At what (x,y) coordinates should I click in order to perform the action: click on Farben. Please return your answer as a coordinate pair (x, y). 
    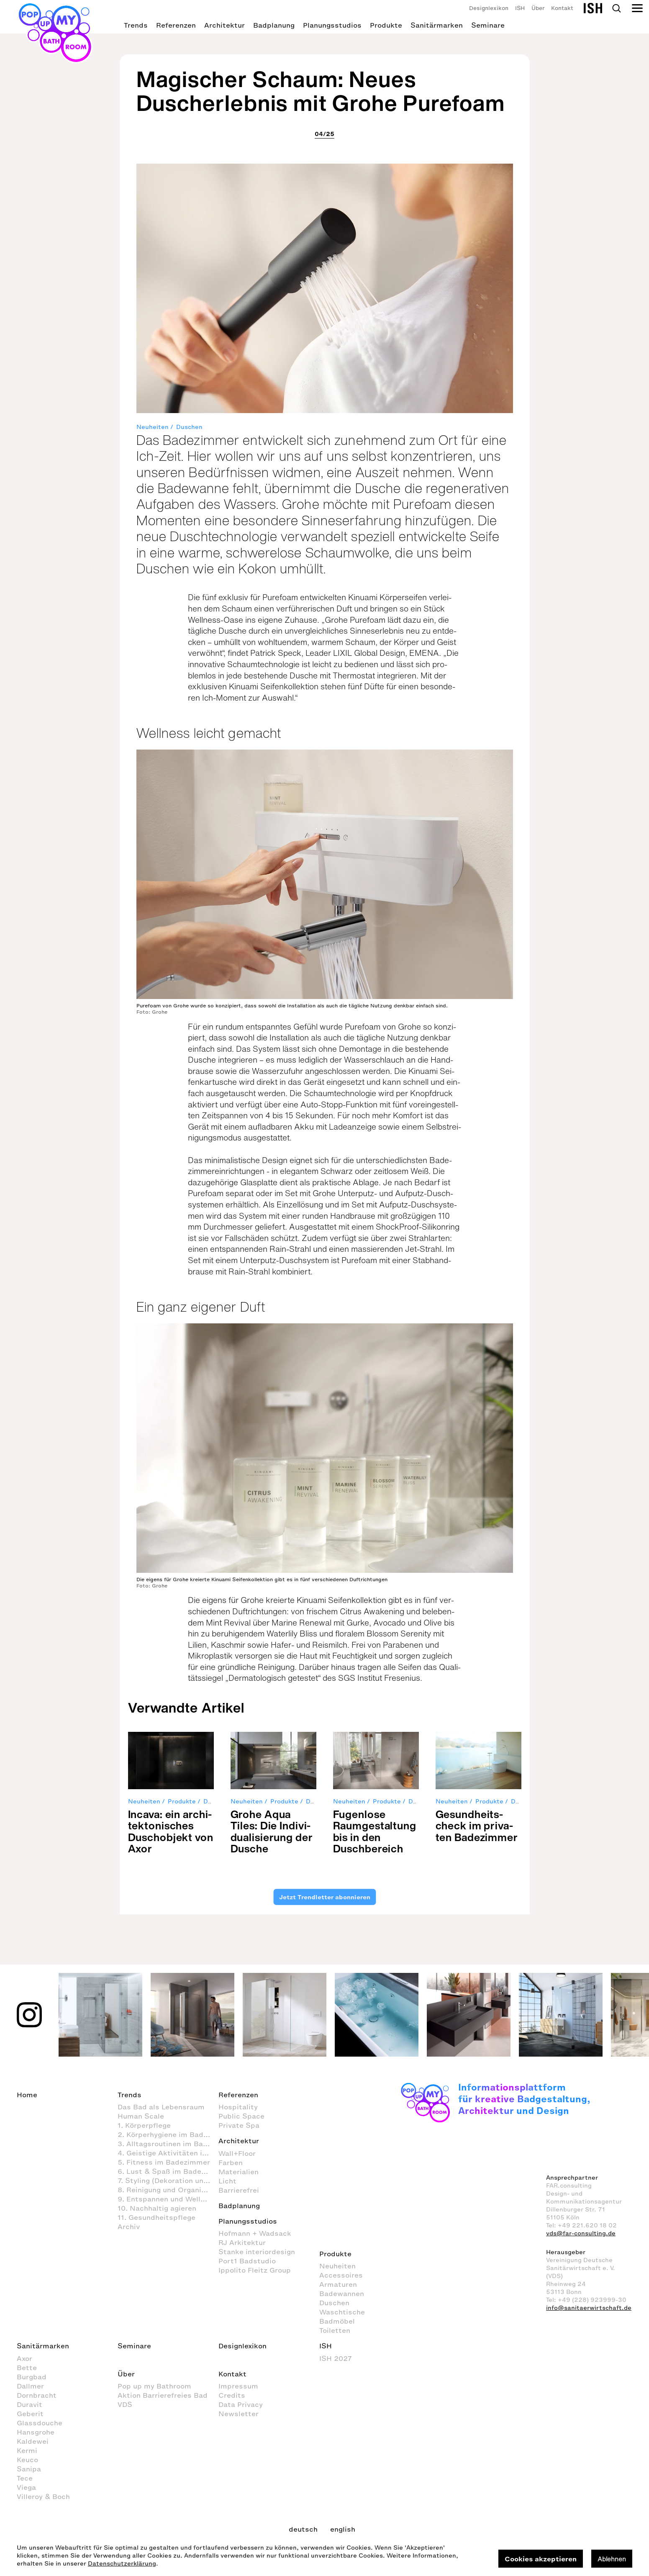
    Looking at the image, I should click on (230, 2162).